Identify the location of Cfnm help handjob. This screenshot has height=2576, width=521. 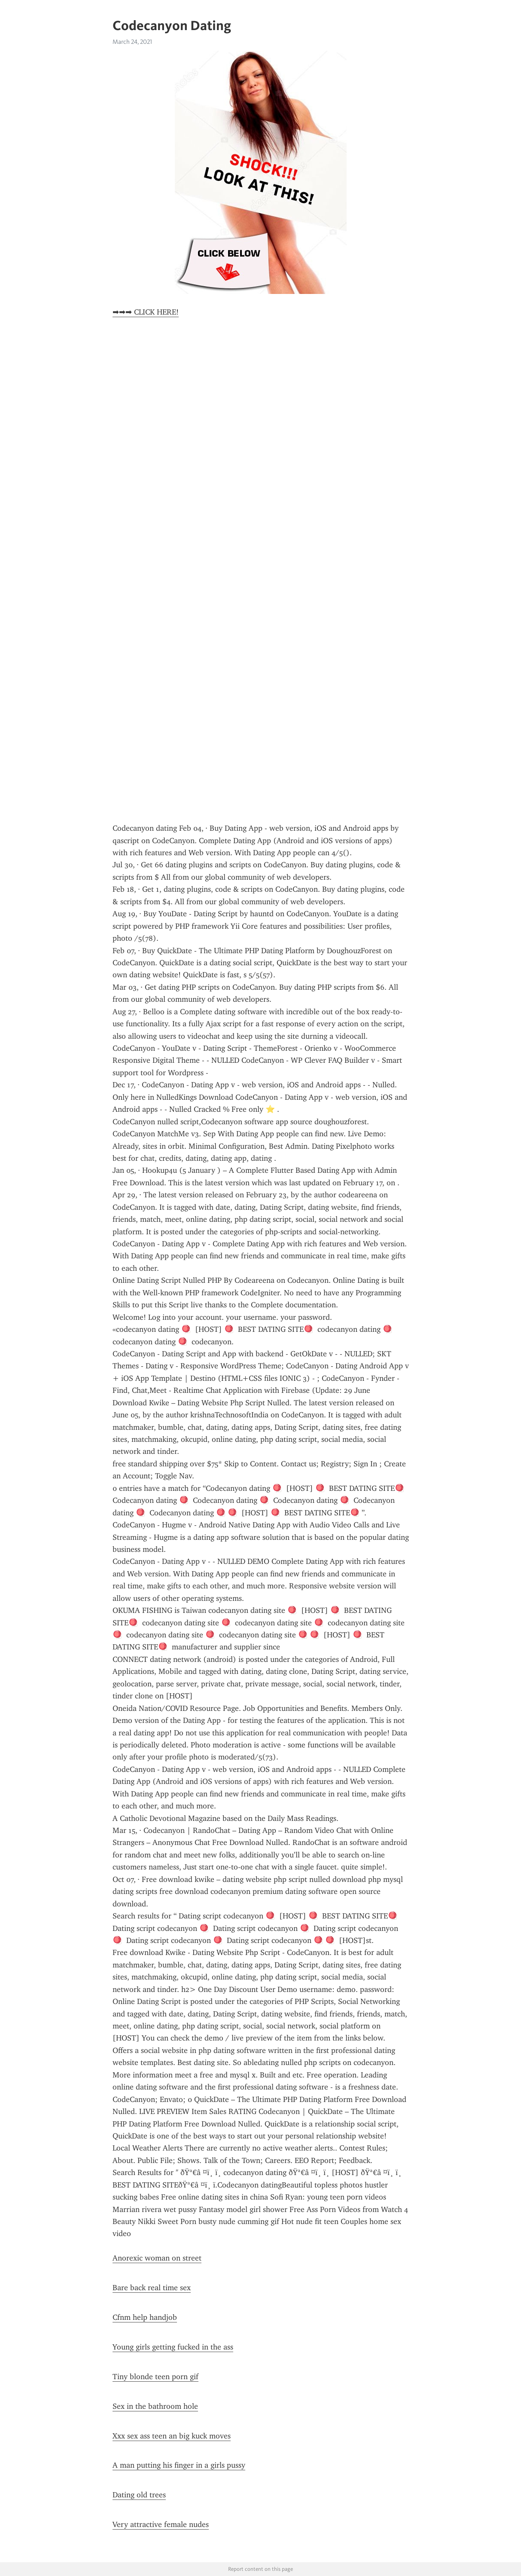
(145, 2317).